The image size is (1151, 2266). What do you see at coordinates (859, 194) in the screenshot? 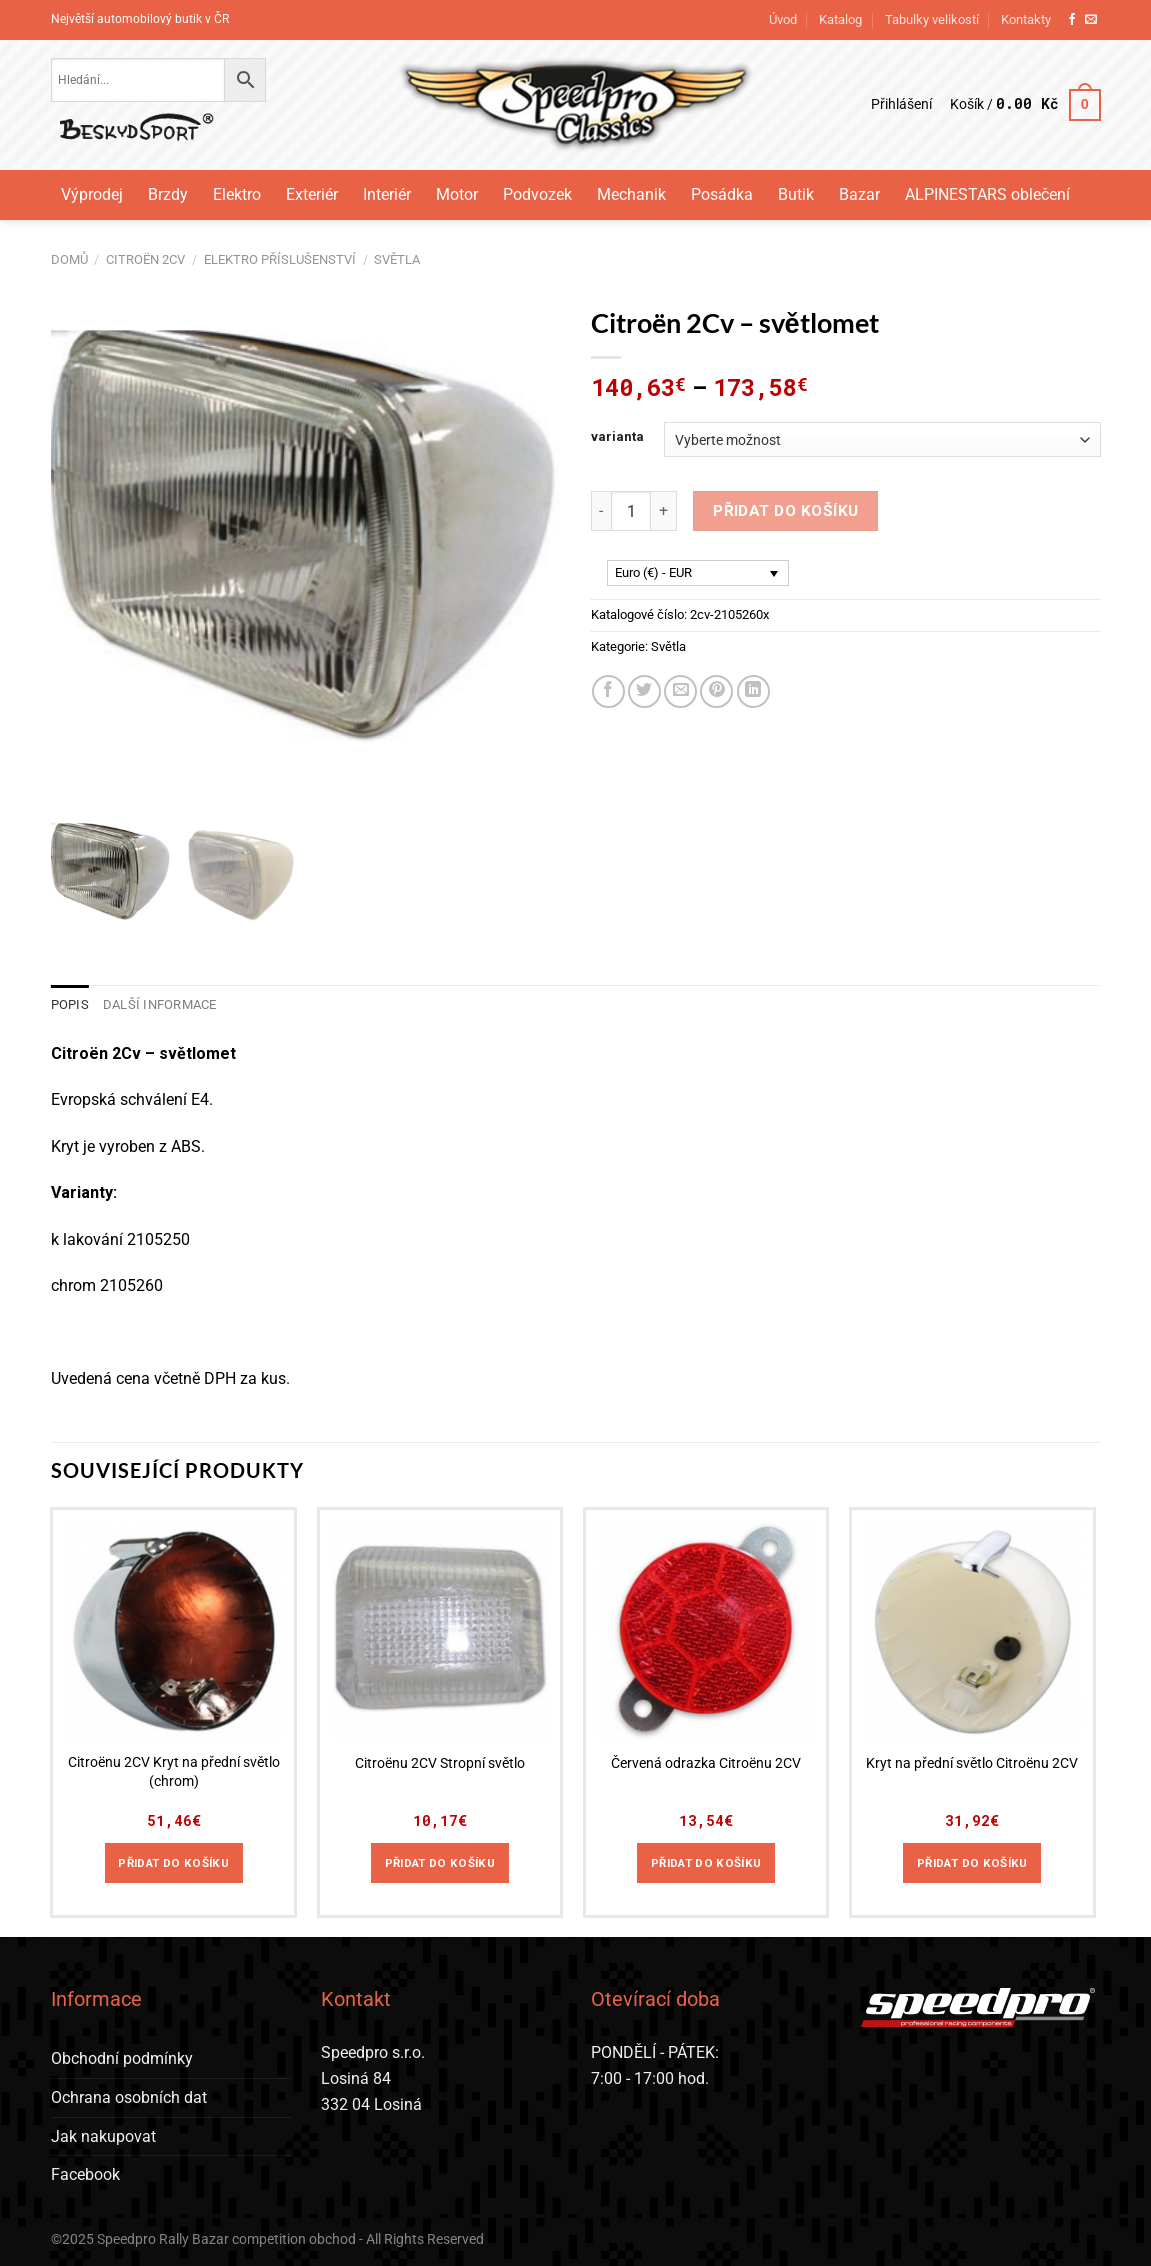
I see `Bazar` at bounding box center [859, 194].